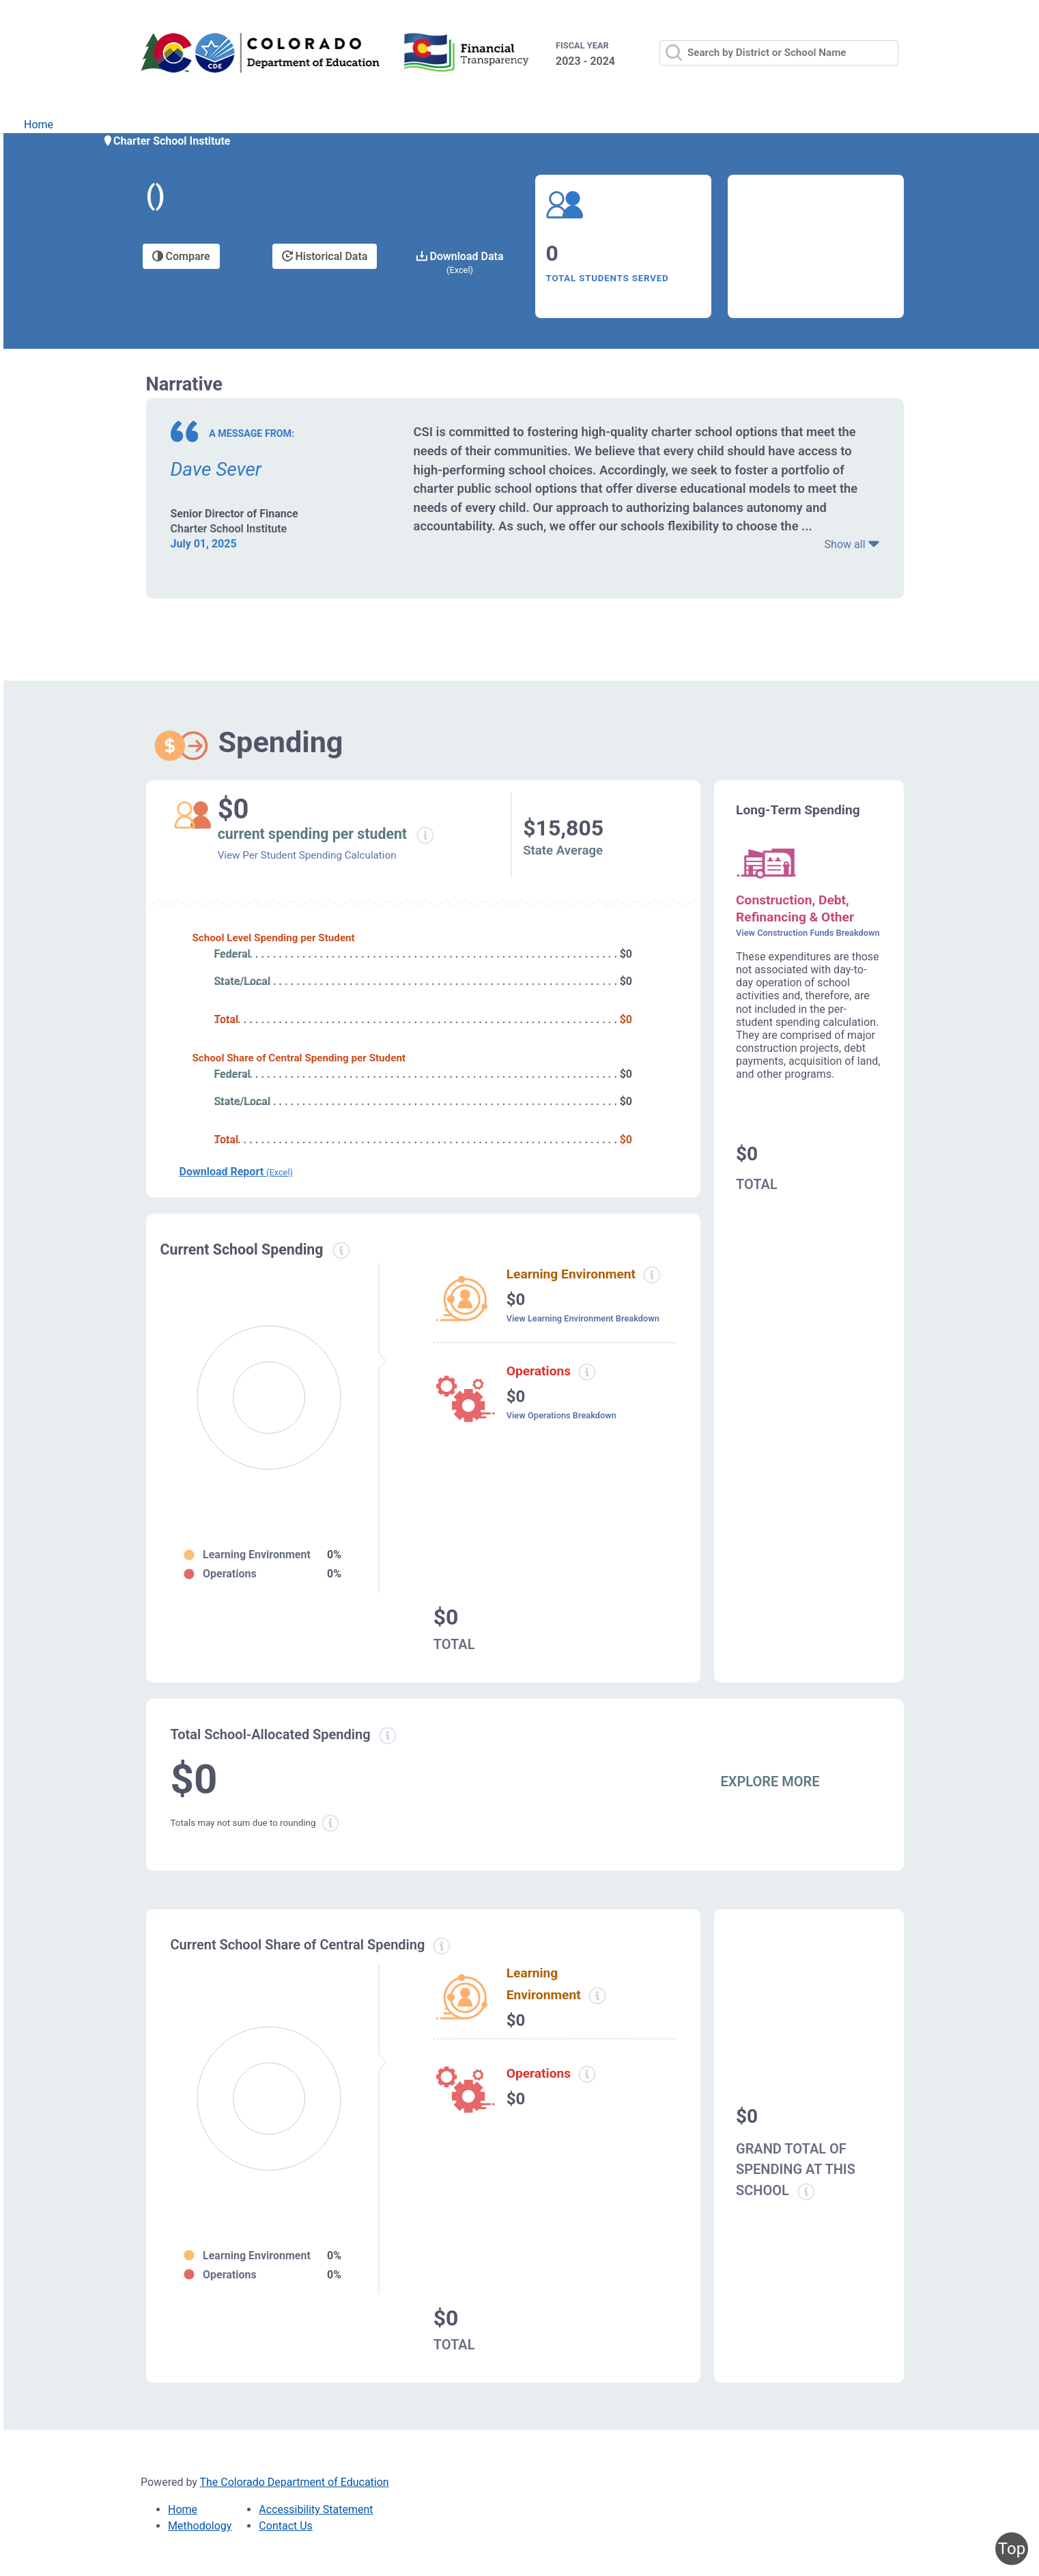  I want to click on [Current spending per student information modal popup], so click(425, 835).